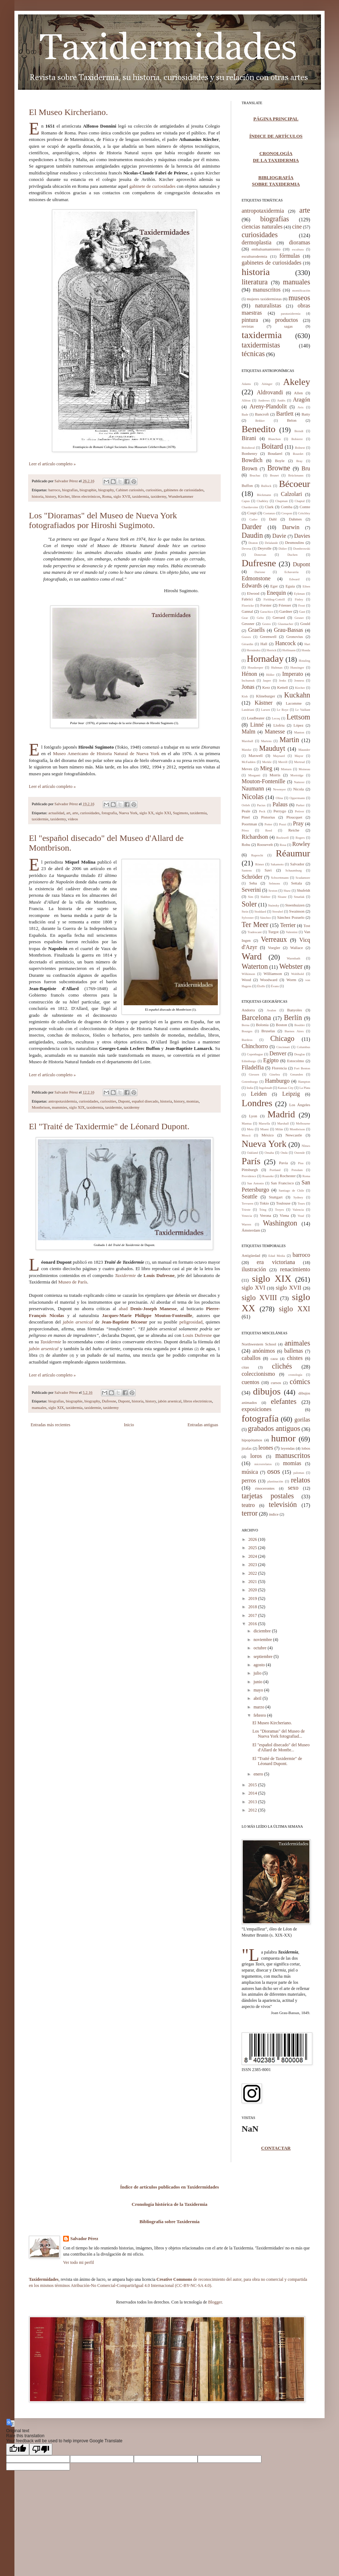 This screenshot has height=2576, width=339. Describe the element at coordinates (109, 813) in the screenshot. I see `fotografía` at that location.